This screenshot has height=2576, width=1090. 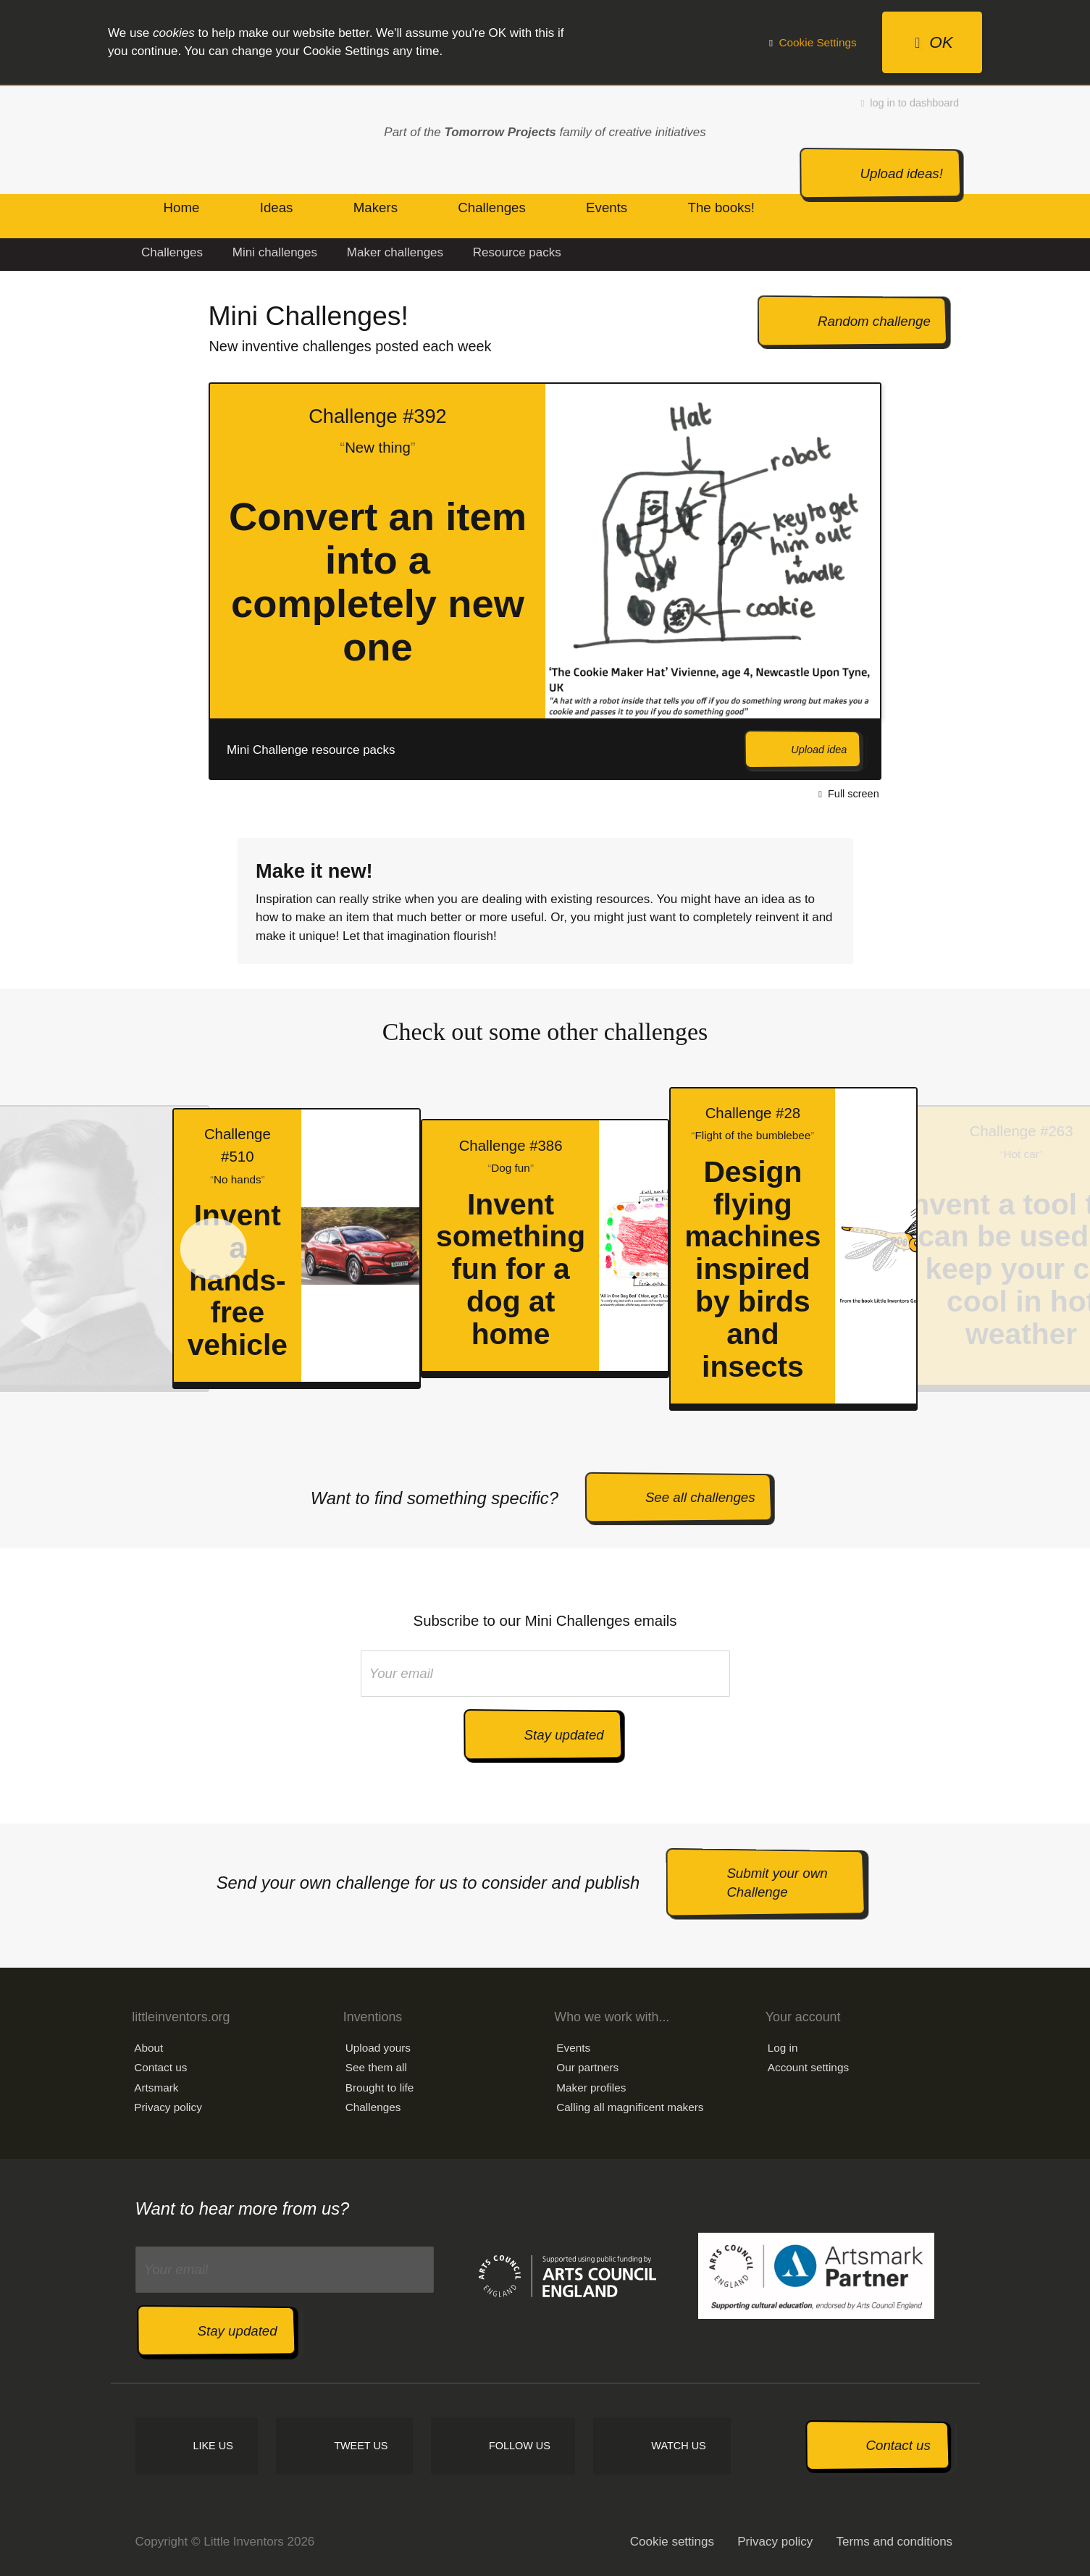 What do you see at coordinates (848, 794) in the screenshot?
I see `Full screen` at bounding box center [848, 794].